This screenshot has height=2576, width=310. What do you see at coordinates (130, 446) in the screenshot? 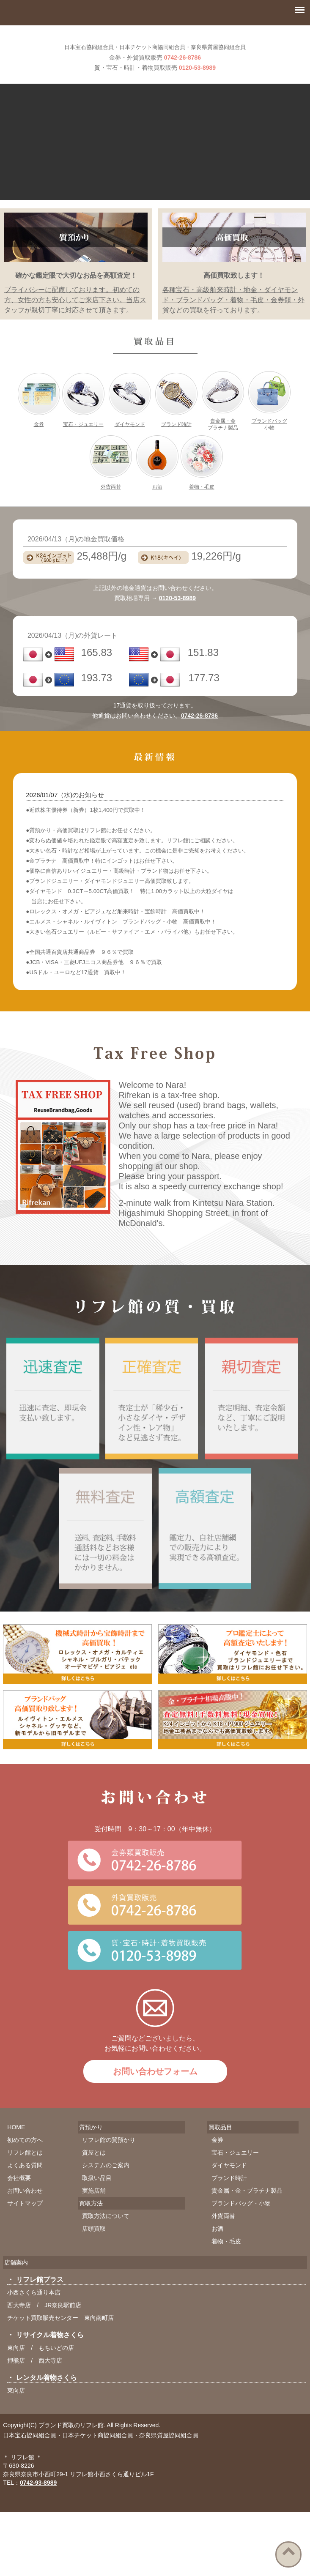
I see `ダイヤモンド` at bounding box center [130, 446].